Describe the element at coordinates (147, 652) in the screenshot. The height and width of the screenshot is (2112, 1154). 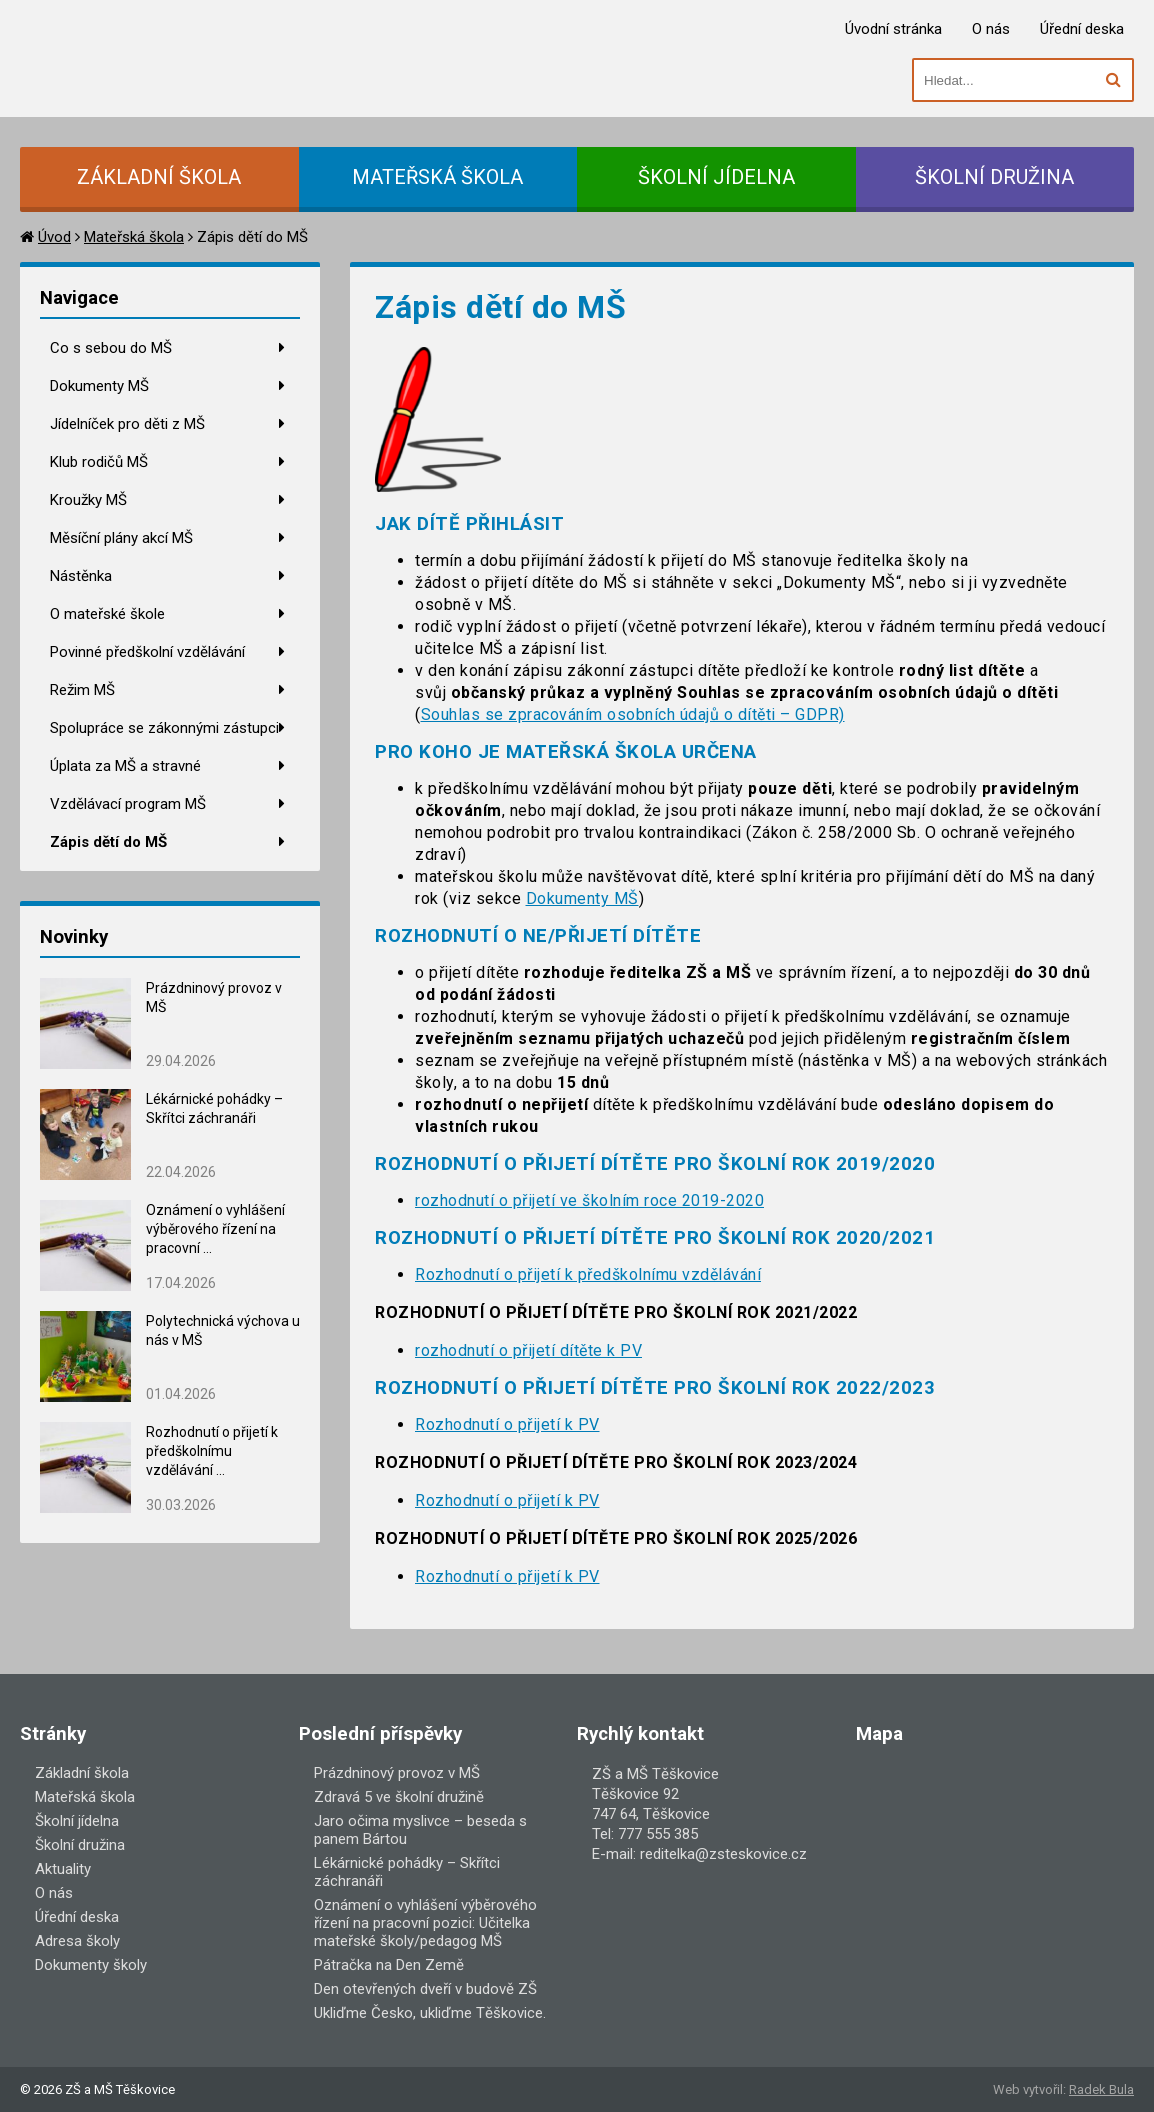
I see `Povinné předškolní vzdělávání` at that location.